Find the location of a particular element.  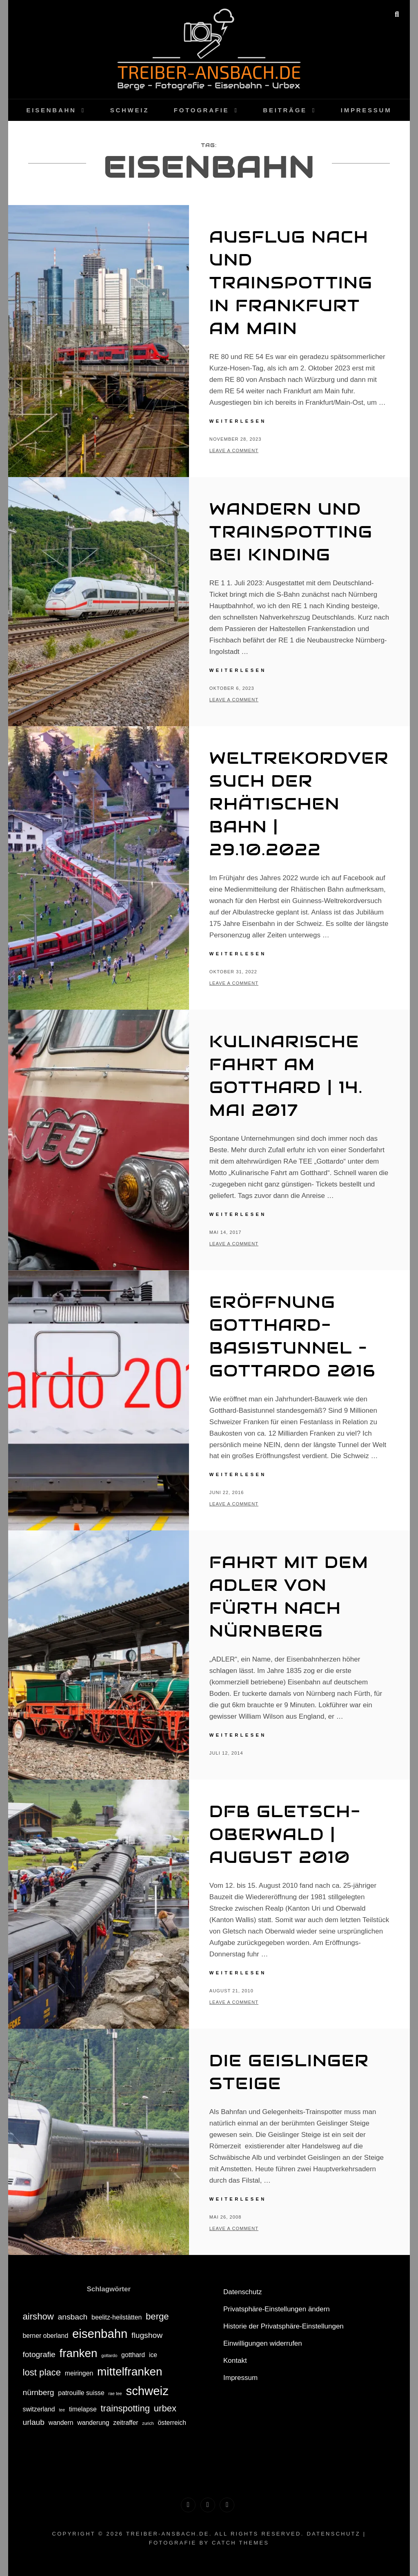

ansbach [ansbach (3 Einträge)] is located at coordinates (73, 2317).